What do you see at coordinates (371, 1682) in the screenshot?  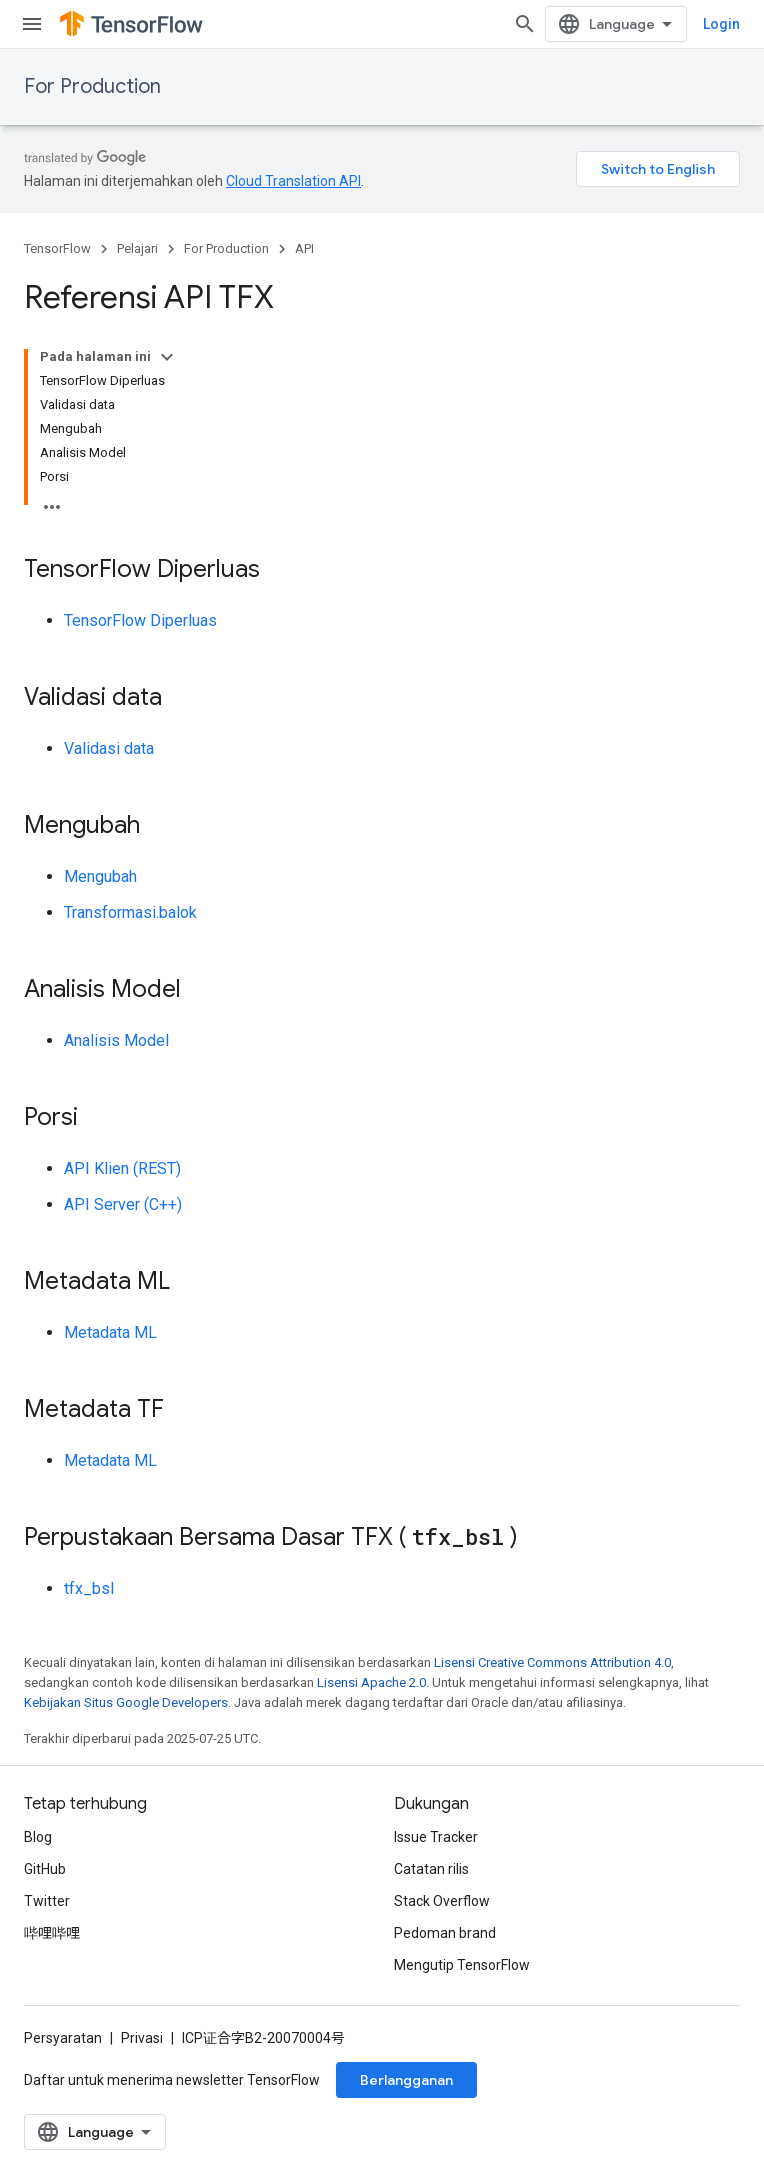 I see `Lisensi Apache 2.0` at bounding box center [371, 1682].